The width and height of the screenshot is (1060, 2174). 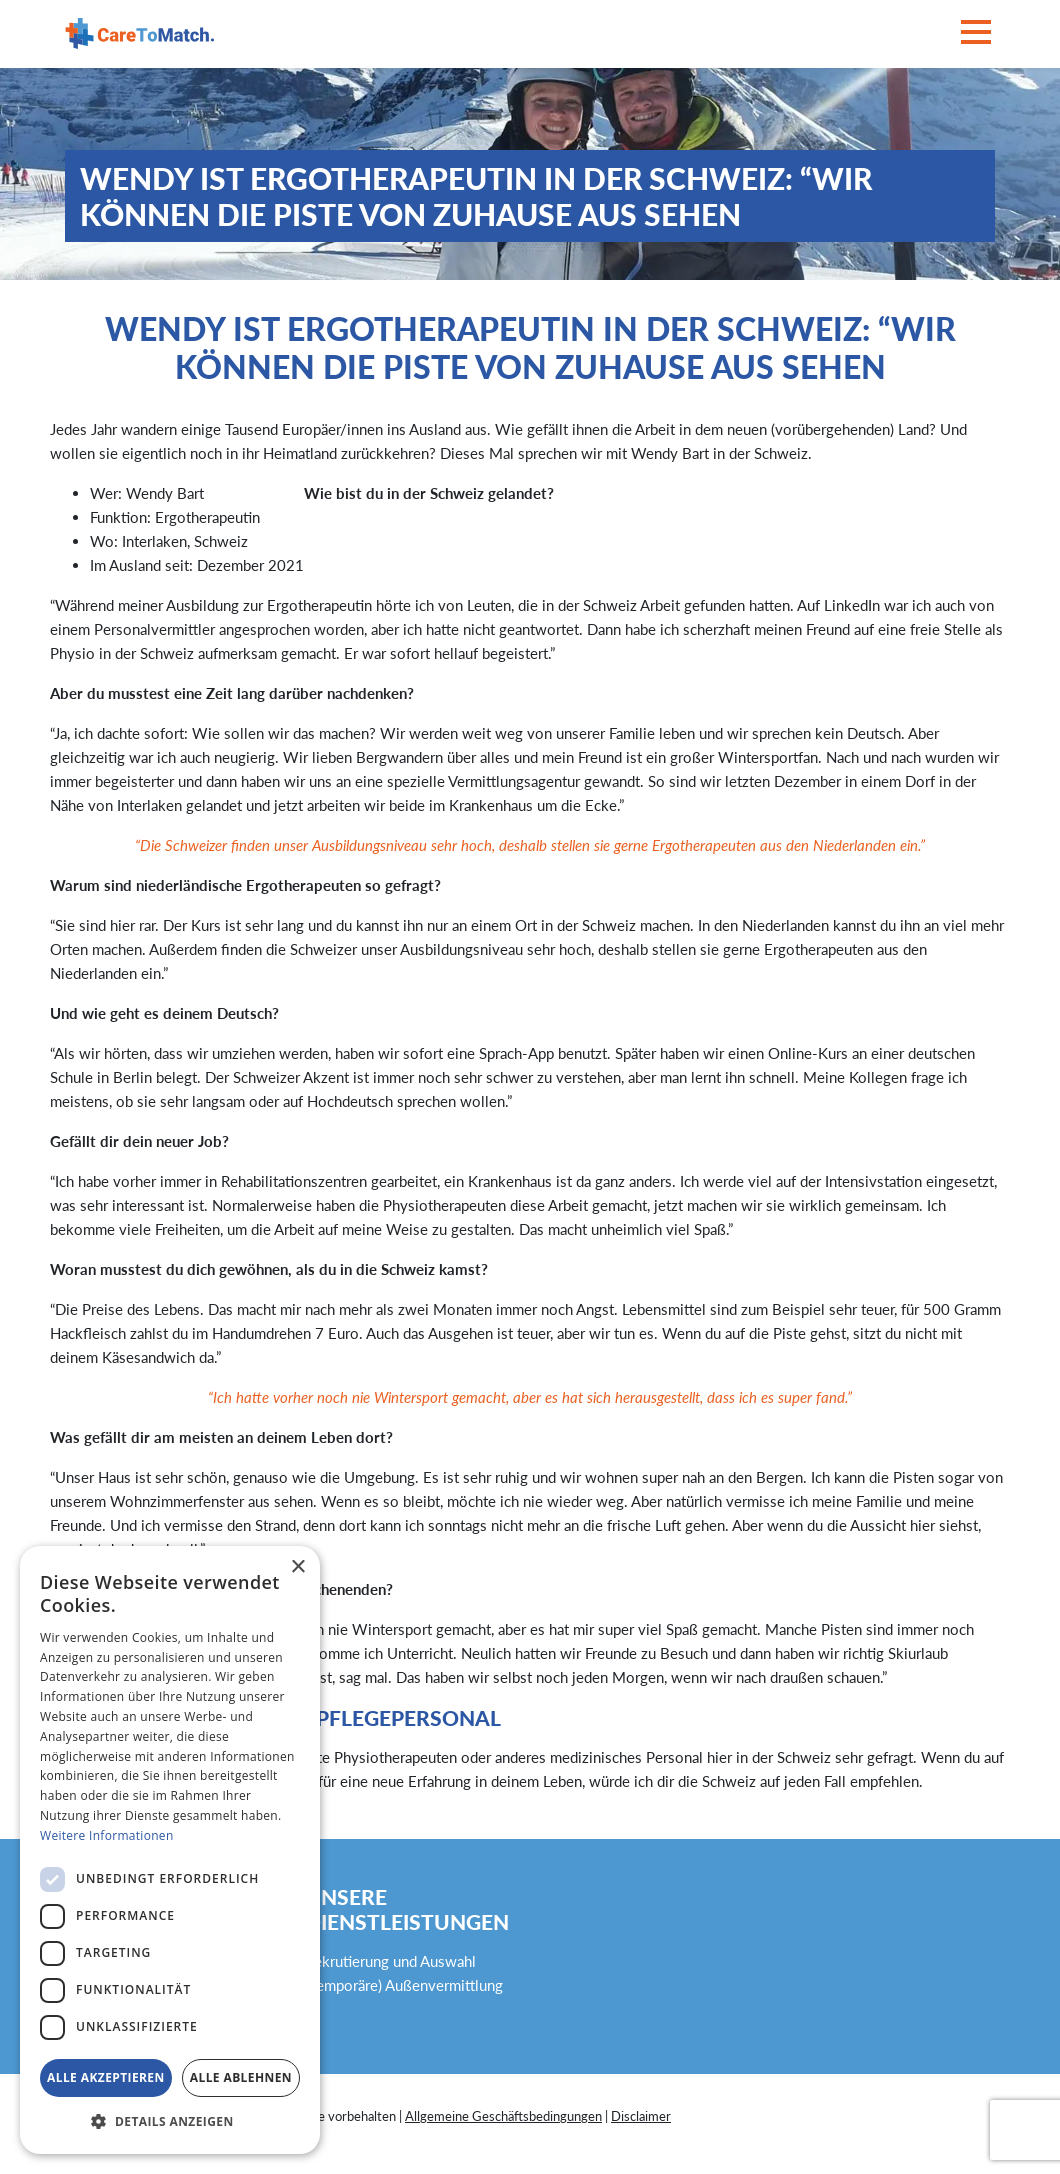 I want to click on × [button], so click(x=297, y=1567).